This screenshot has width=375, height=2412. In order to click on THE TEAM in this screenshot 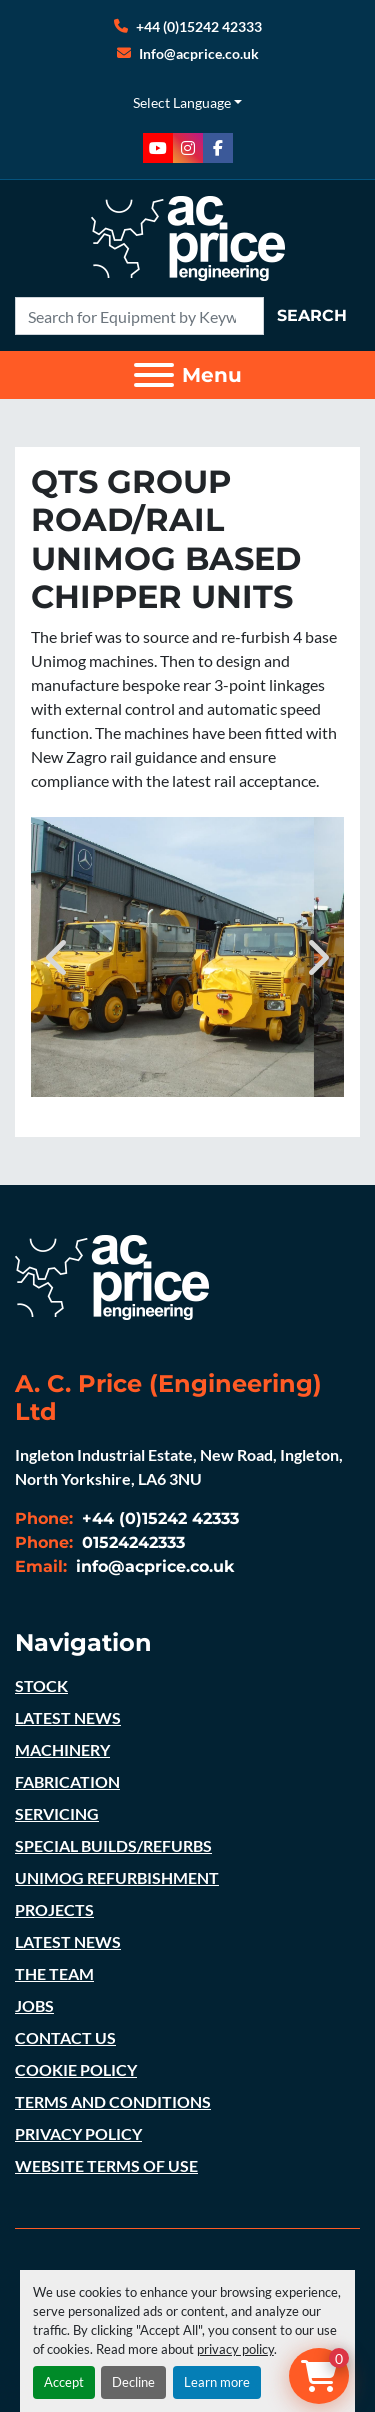, I will do `click(54, 1973)`.